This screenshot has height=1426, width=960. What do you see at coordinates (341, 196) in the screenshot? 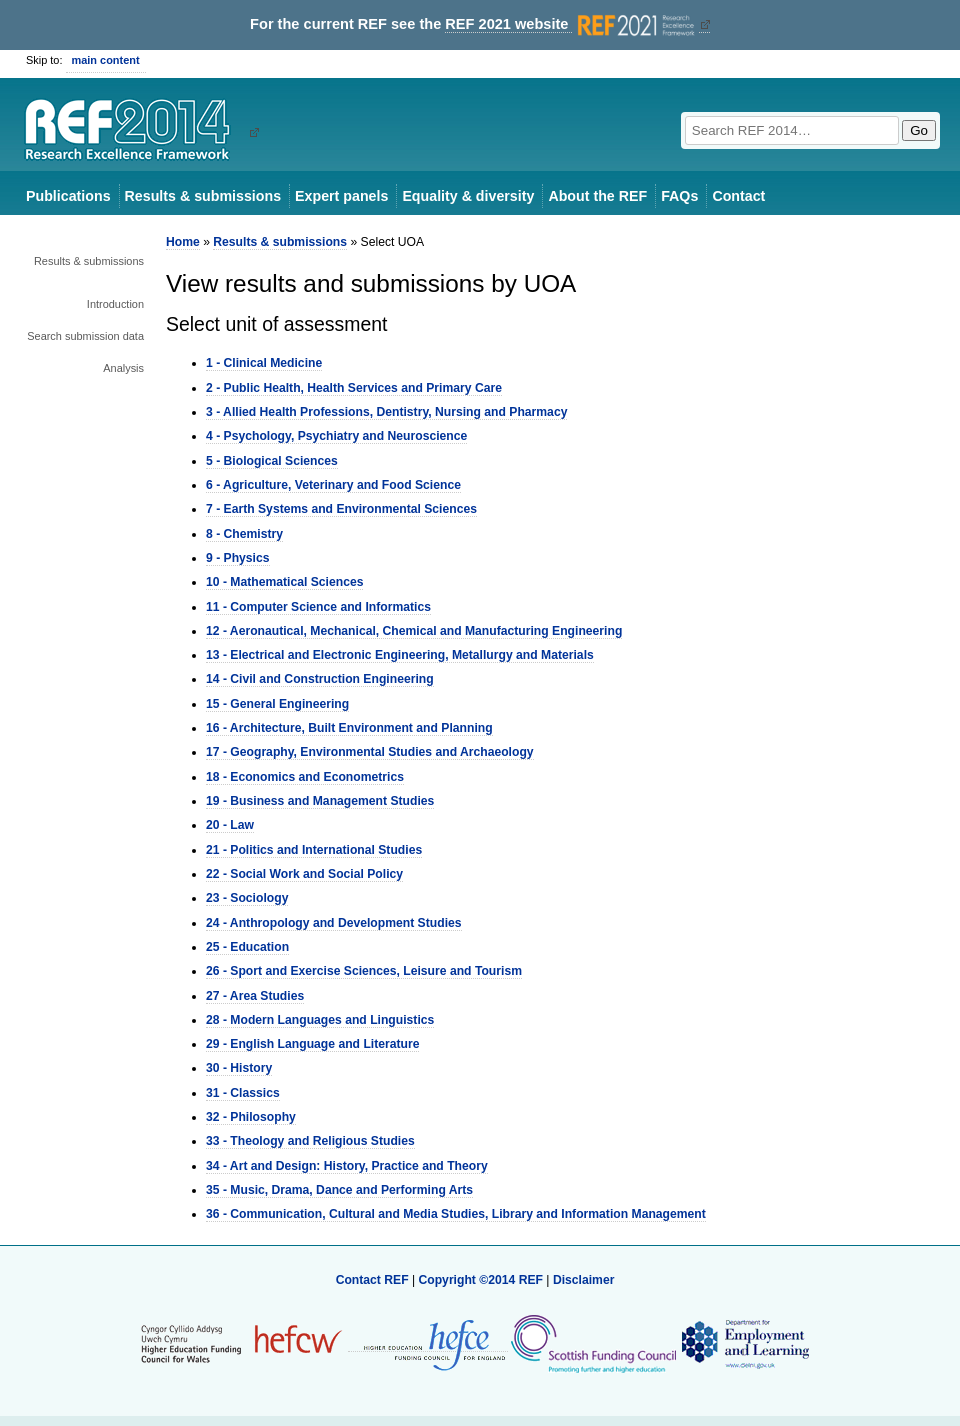
I see `Expert panels` at bounding box center [341, 196].